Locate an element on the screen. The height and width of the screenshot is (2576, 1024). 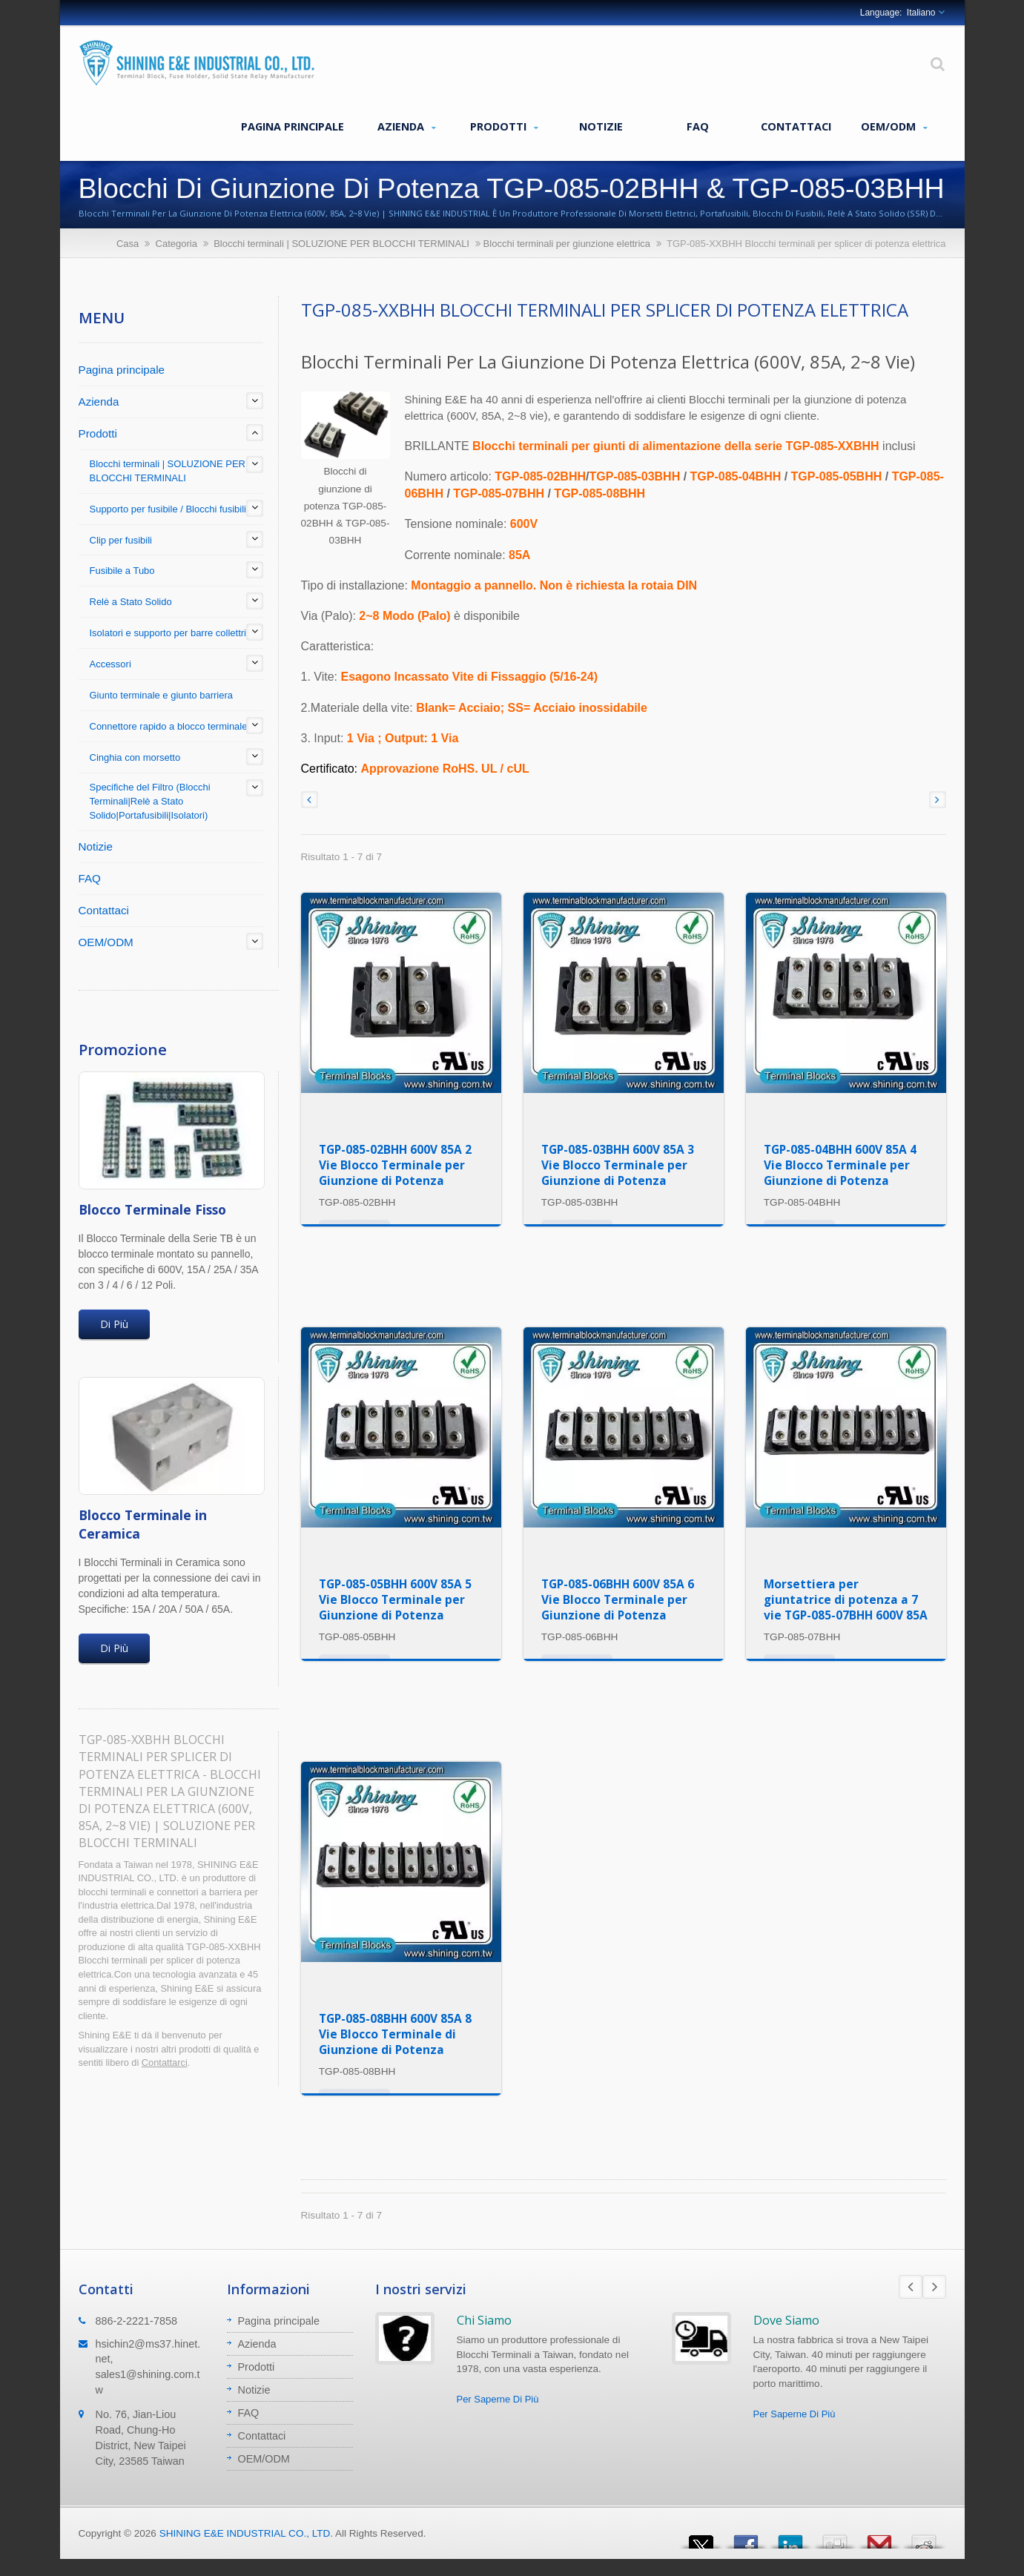
Blocchi terminali | SOLUZIONE PER BLOCCHI TERMINALI is located at coordinates (341, 243).